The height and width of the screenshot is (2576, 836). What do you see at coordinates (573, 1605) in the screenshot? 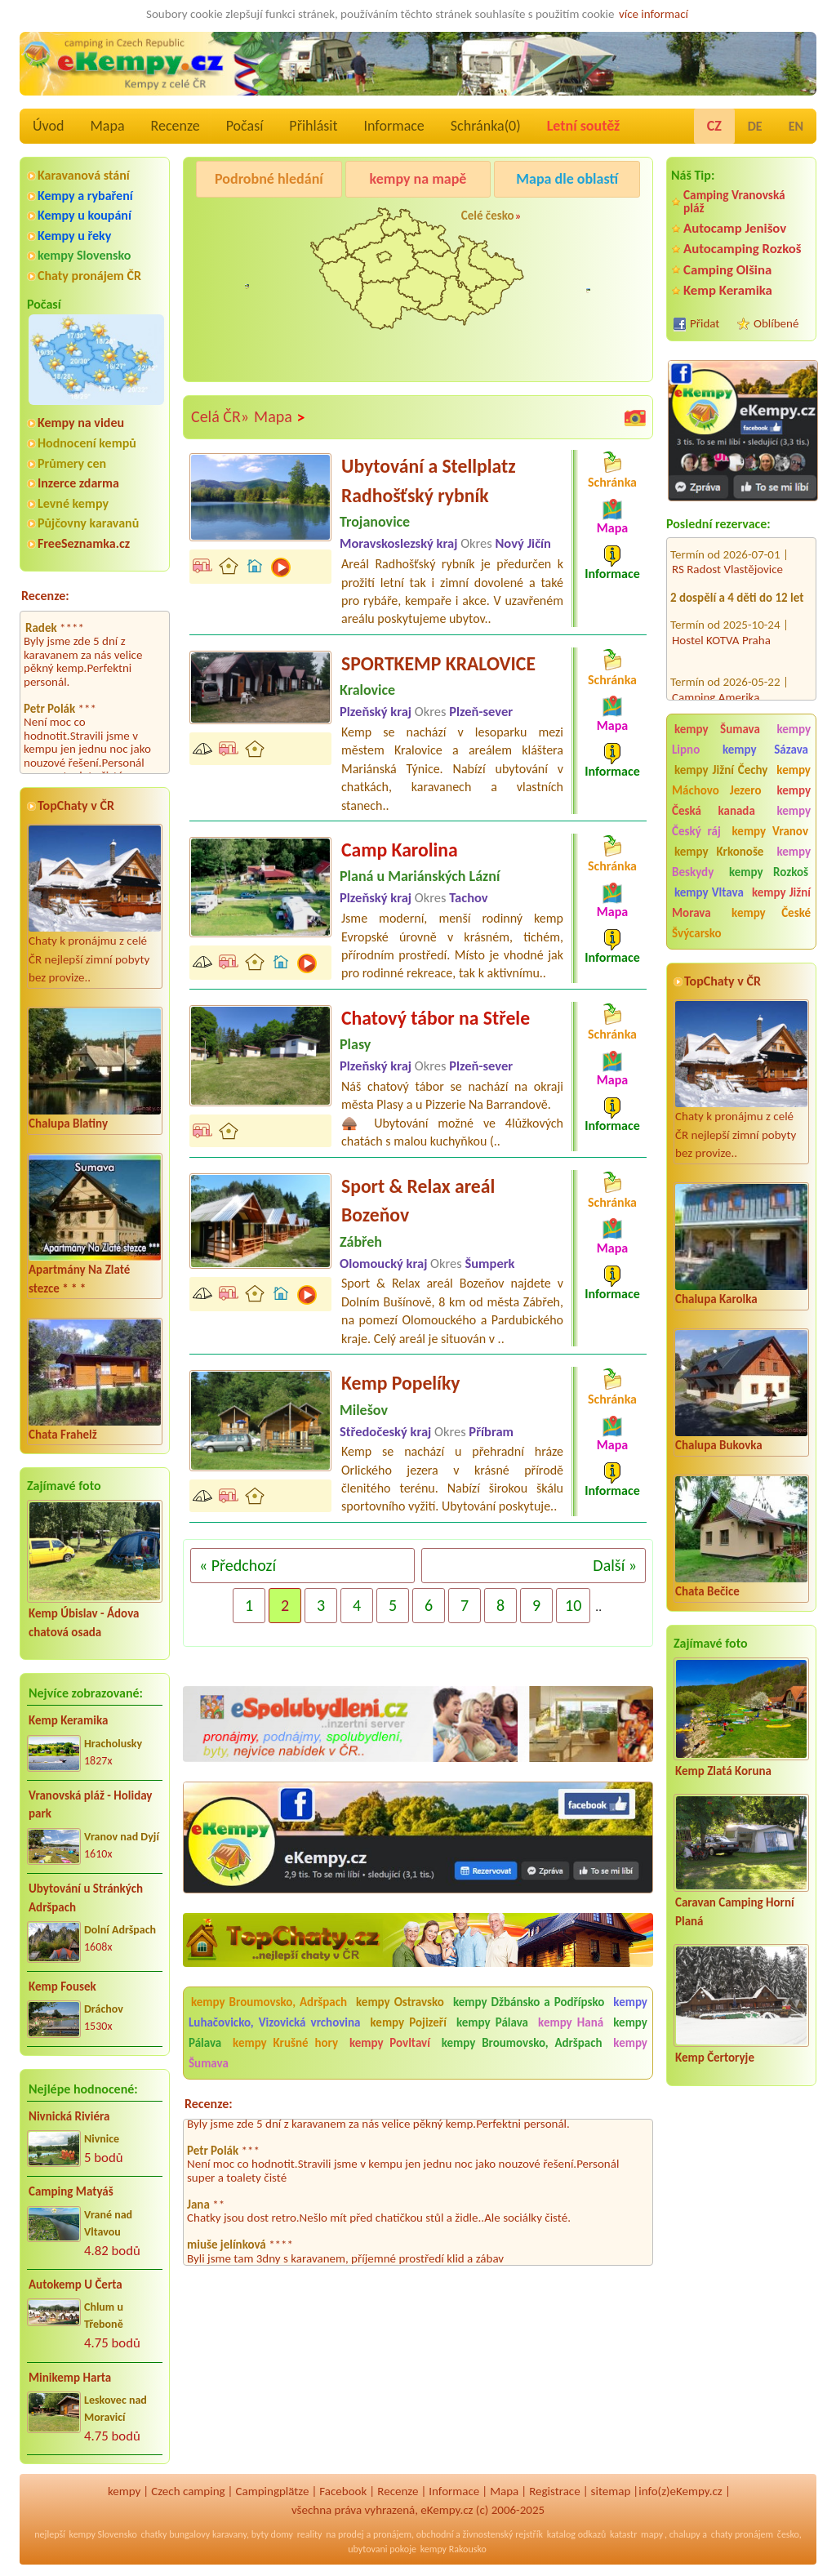
I see `10` at bounding box center [573, 1605].